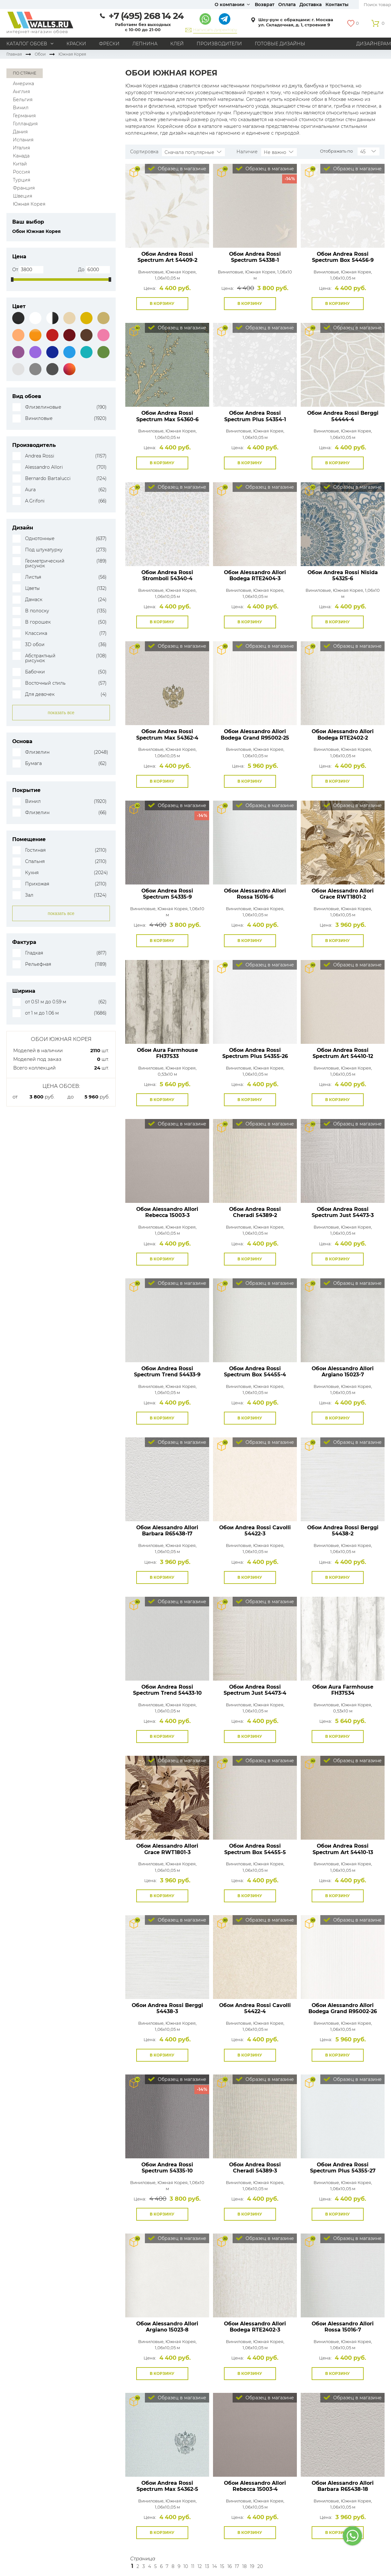  What do you see at coordinates (37, 752) in the screenshot?
I see `Флизелин` at bounding box center [37, 752].